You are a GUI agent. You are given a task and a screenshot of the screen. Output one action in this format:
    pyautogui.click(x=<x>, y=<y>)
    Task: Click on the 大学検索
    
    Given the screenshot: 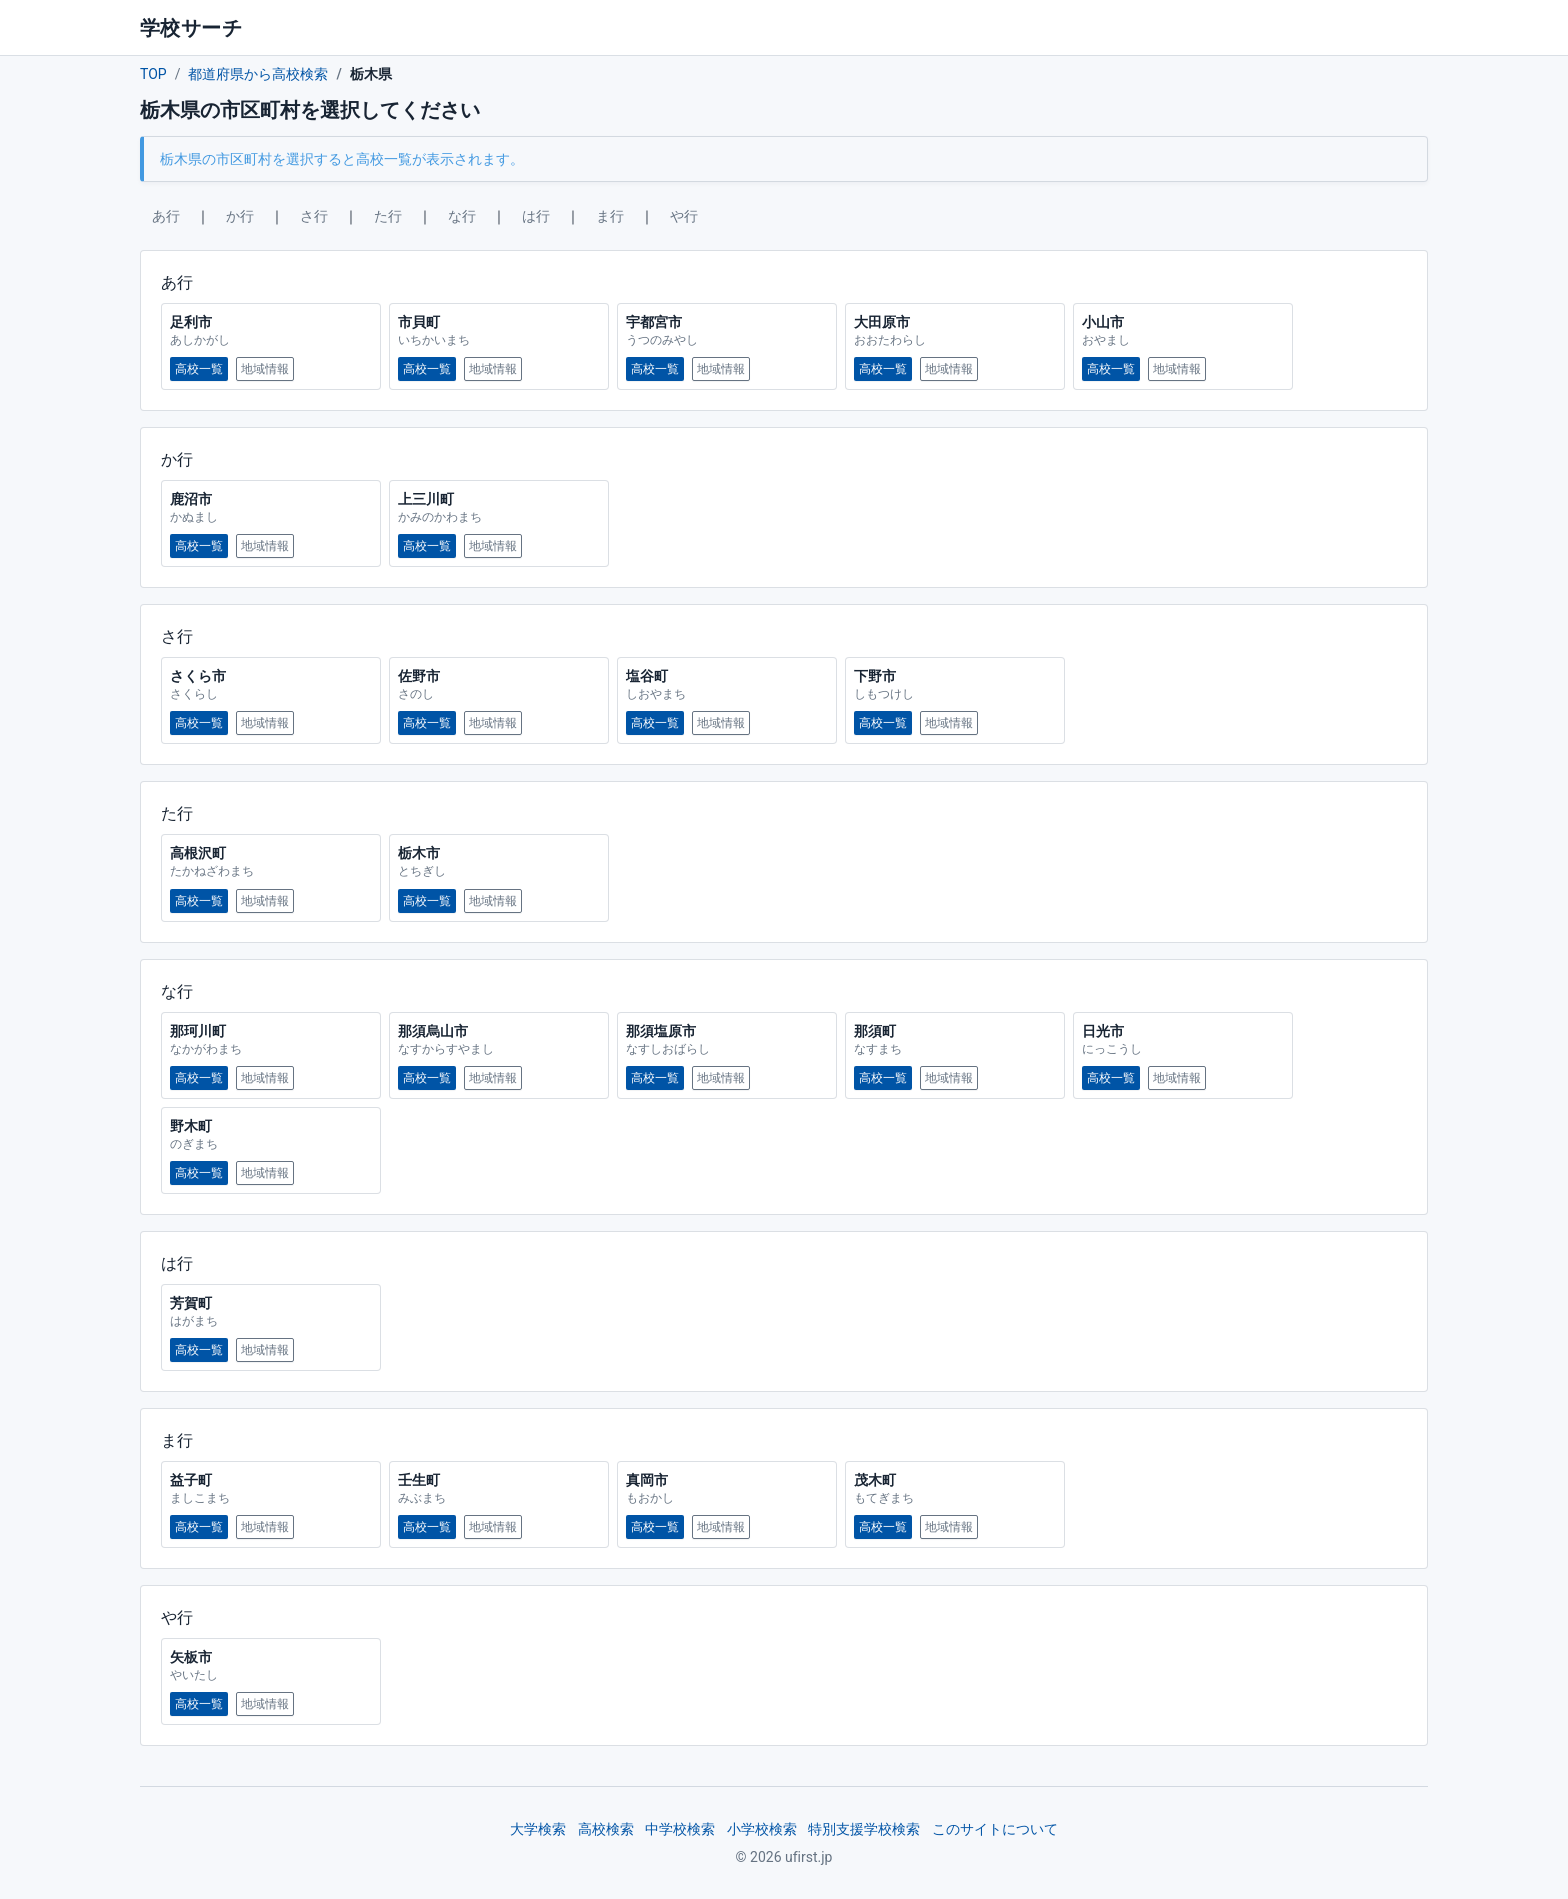 What is the action you would take?
    pyautogui.click(x=538, y=1829)
    